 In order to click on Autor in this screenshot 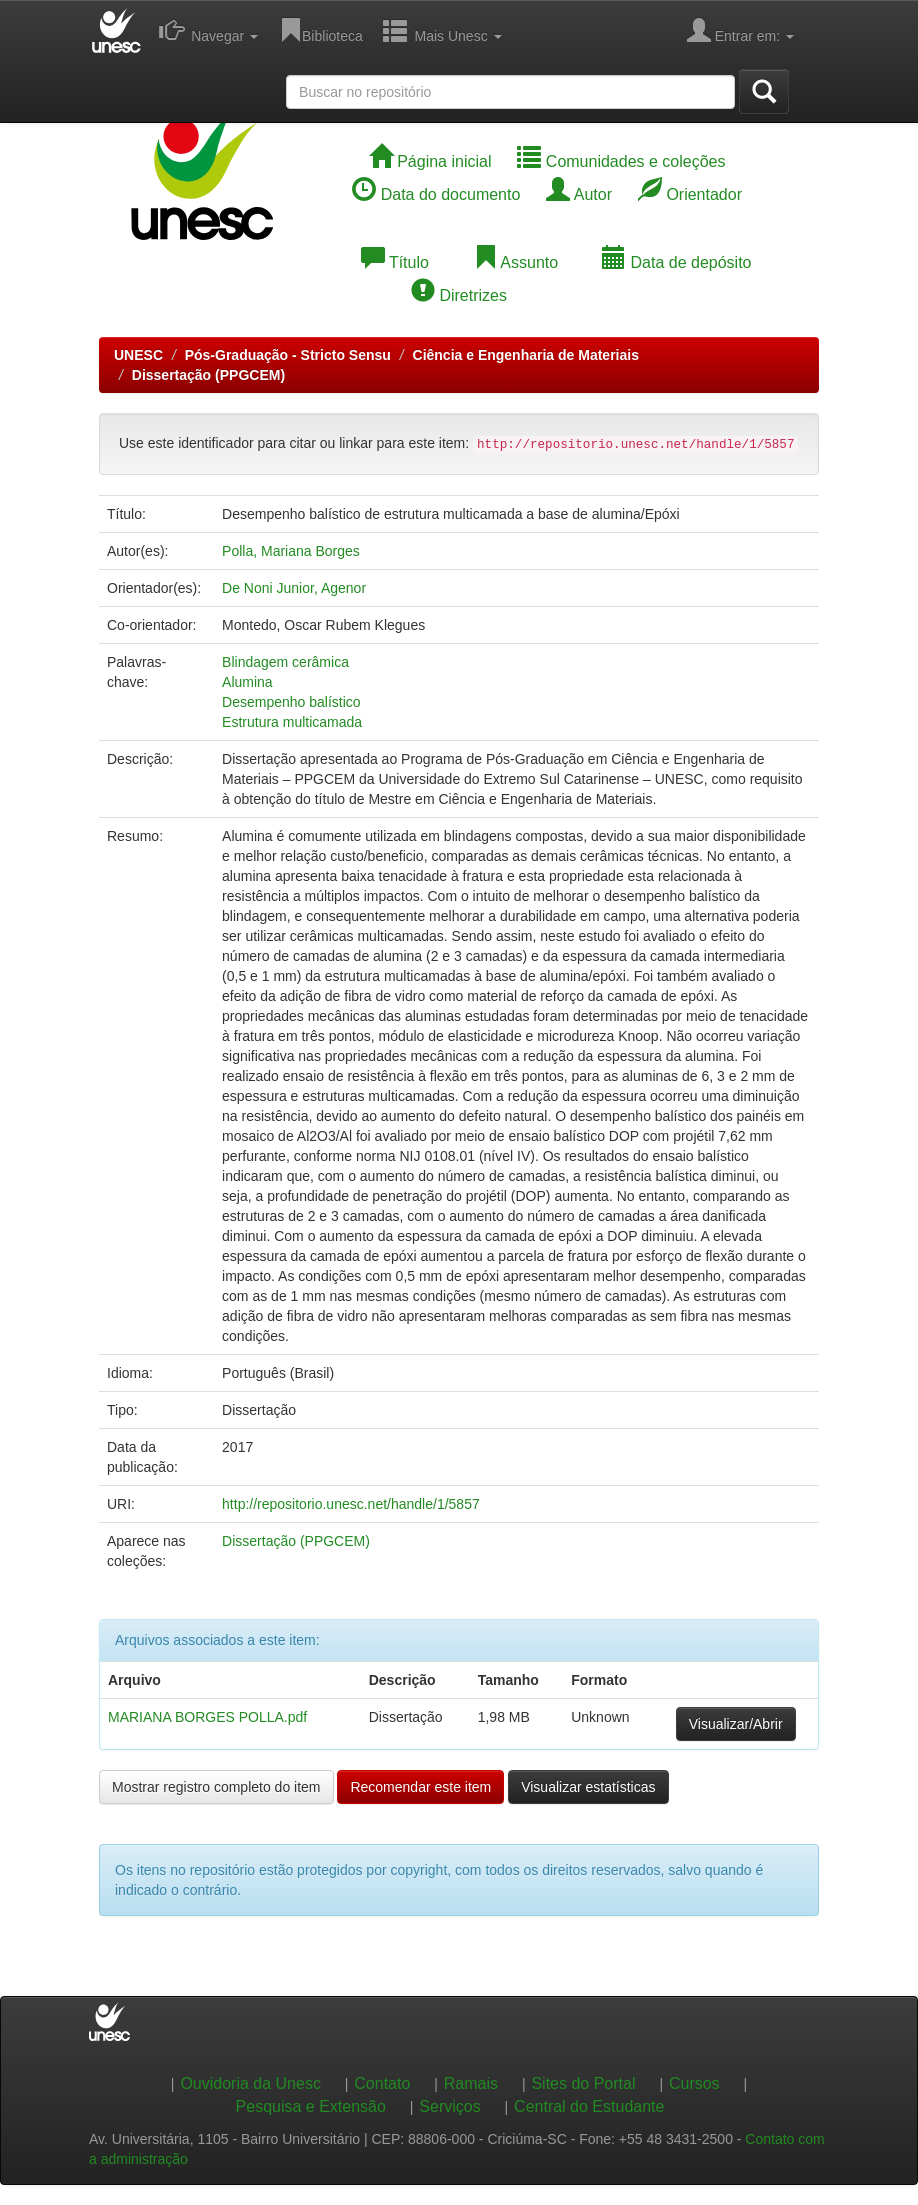, I will do `click(579, 194)`.